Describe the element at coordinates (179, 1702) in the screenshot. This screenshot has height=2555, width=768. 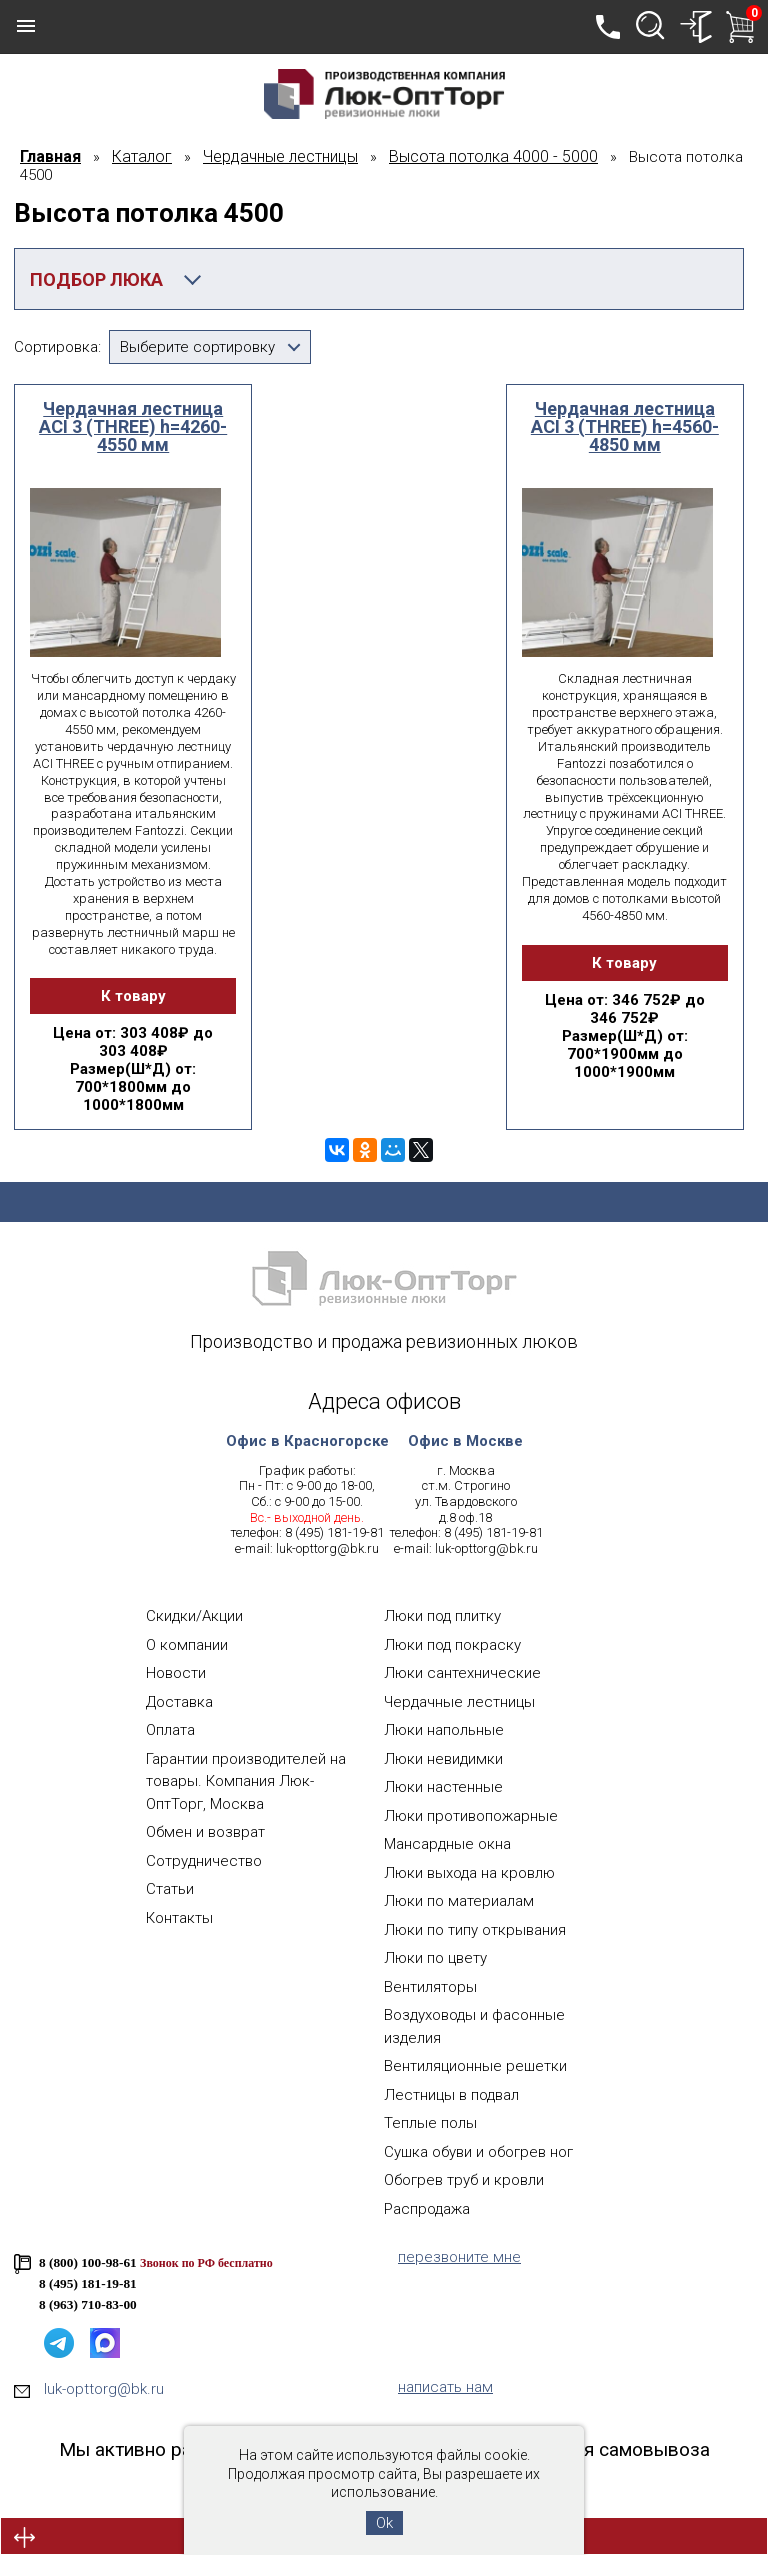
I see `Доставка` at that location.